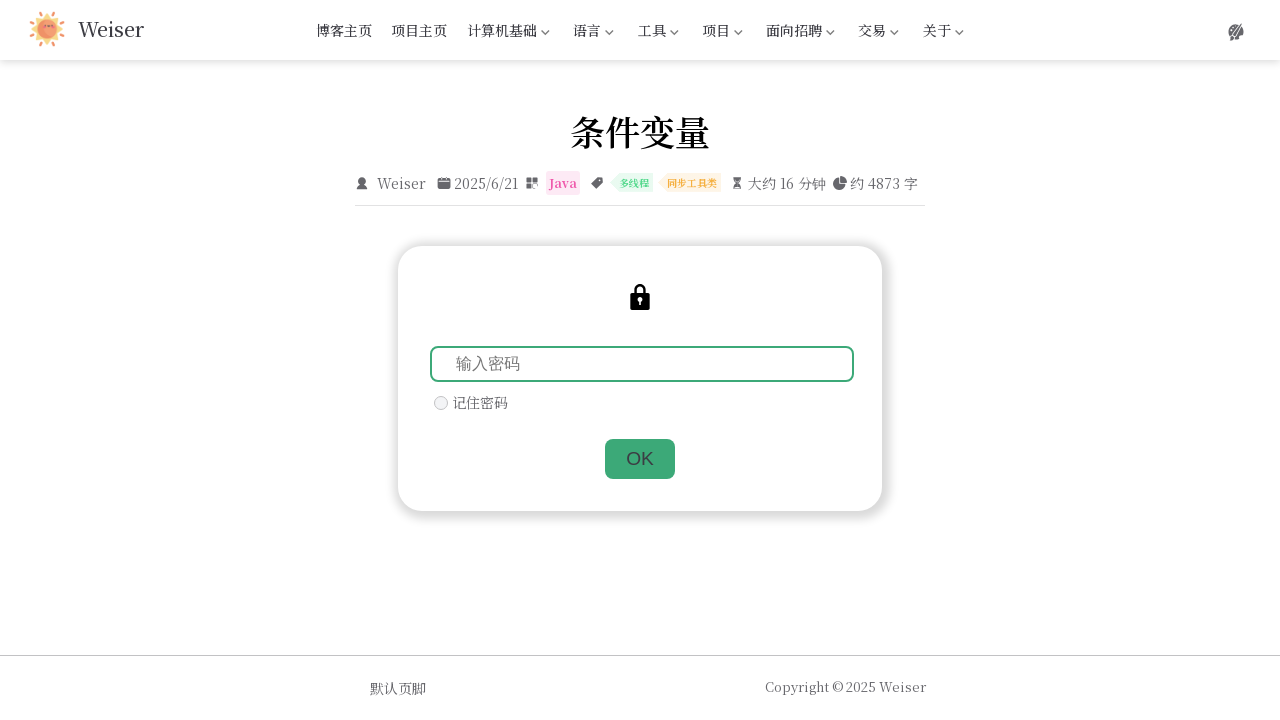 Image resolution: width=1280 pixels, height=720 pixels. I want to click on 记住密码, so click(480, 402).